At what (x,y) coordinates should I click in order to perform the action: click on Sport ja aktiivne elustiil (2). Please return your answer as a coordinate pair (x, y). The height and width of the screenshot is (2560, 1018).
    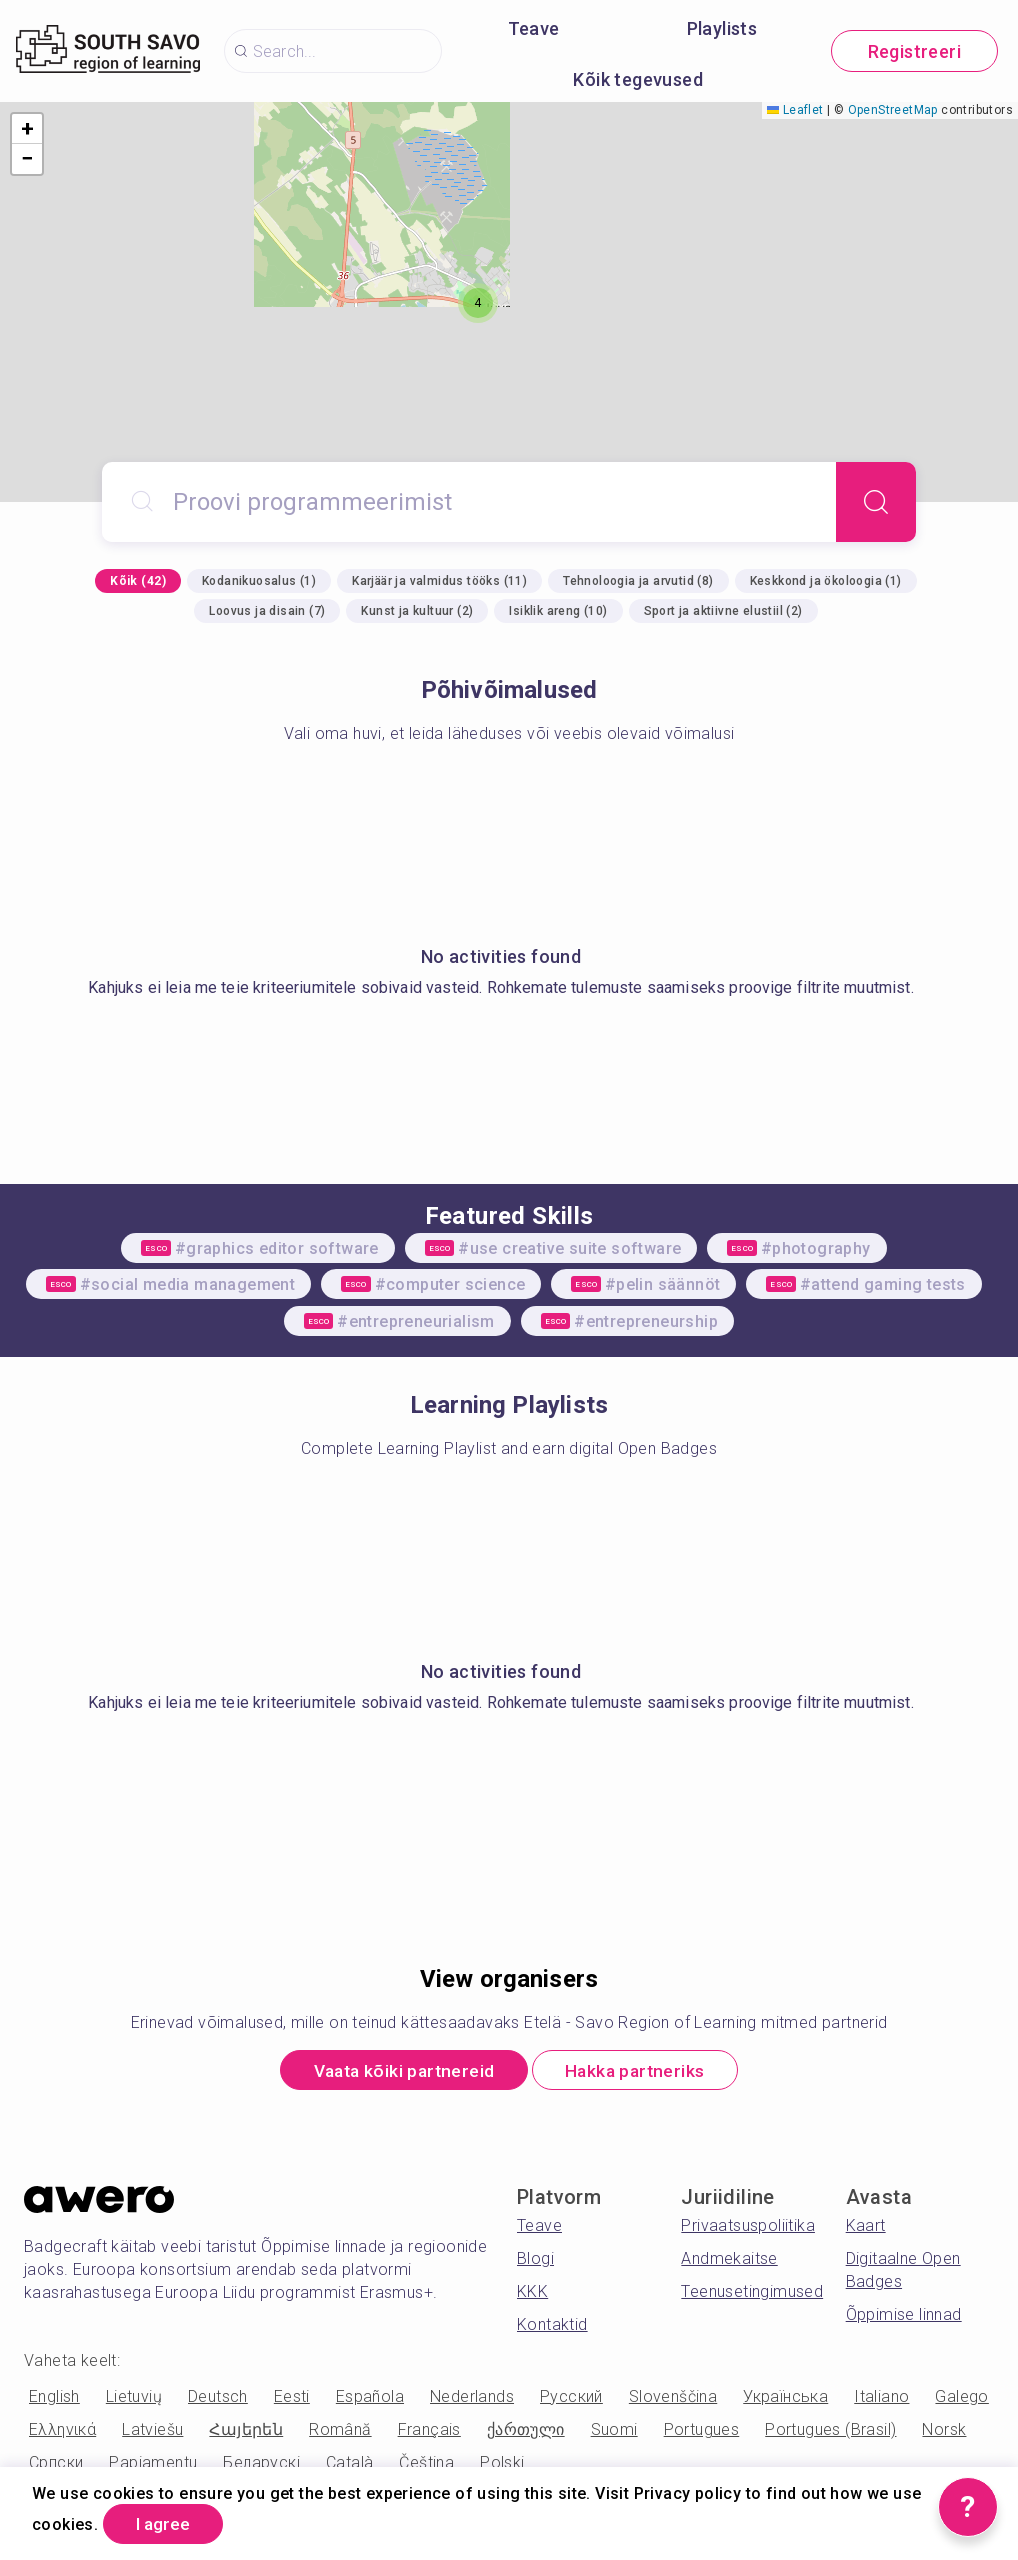
    Looking at the image, I should click on (723, 611).